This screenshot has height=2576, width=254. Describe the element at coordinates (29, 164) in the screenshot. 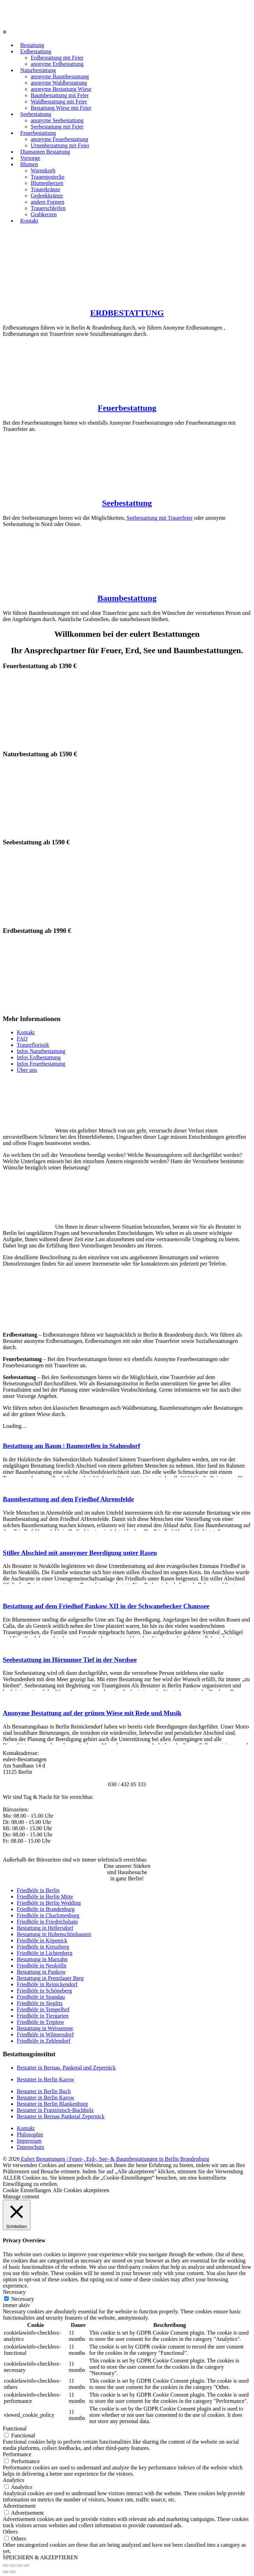

I see `Blumen` at that location.